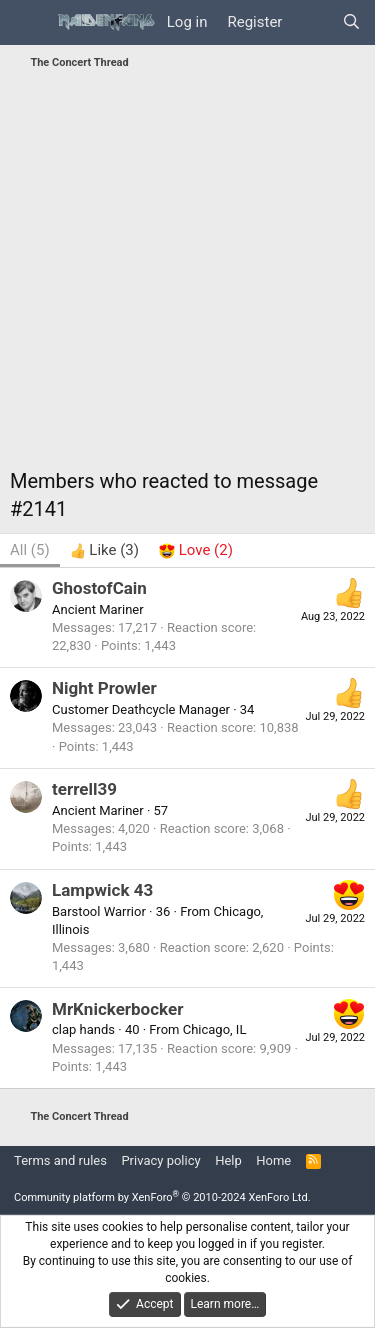  Describe the element at coordinates (102, 890) in the screenshot. I see `Lampwick 43` at that location.